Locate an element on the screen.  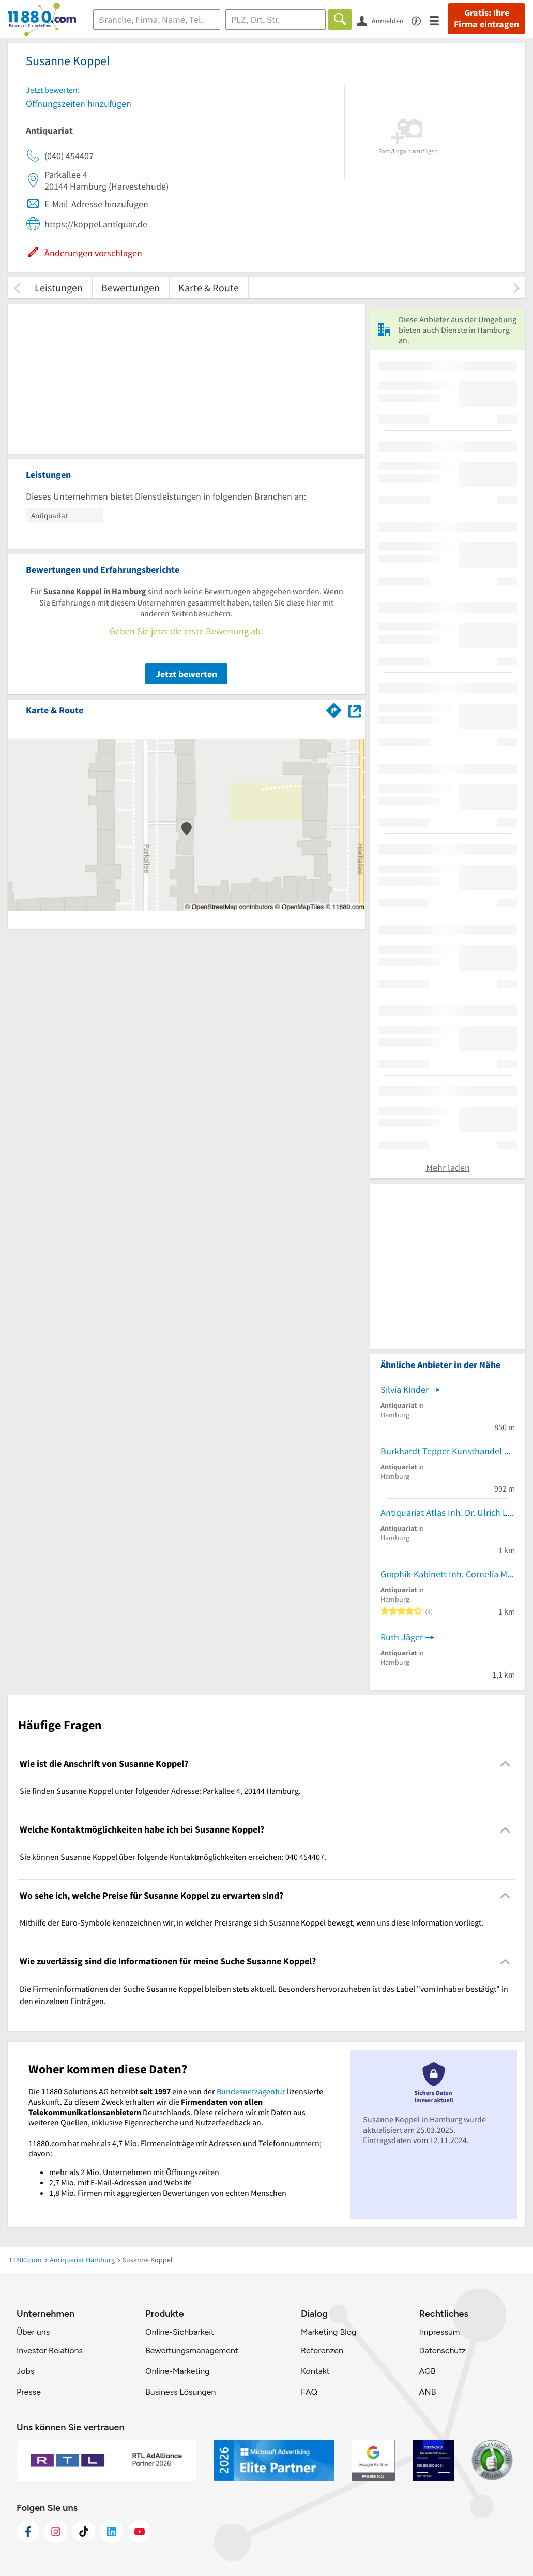
Gratis: Ihre Firma eintragen is located at coordinates (486, 18).